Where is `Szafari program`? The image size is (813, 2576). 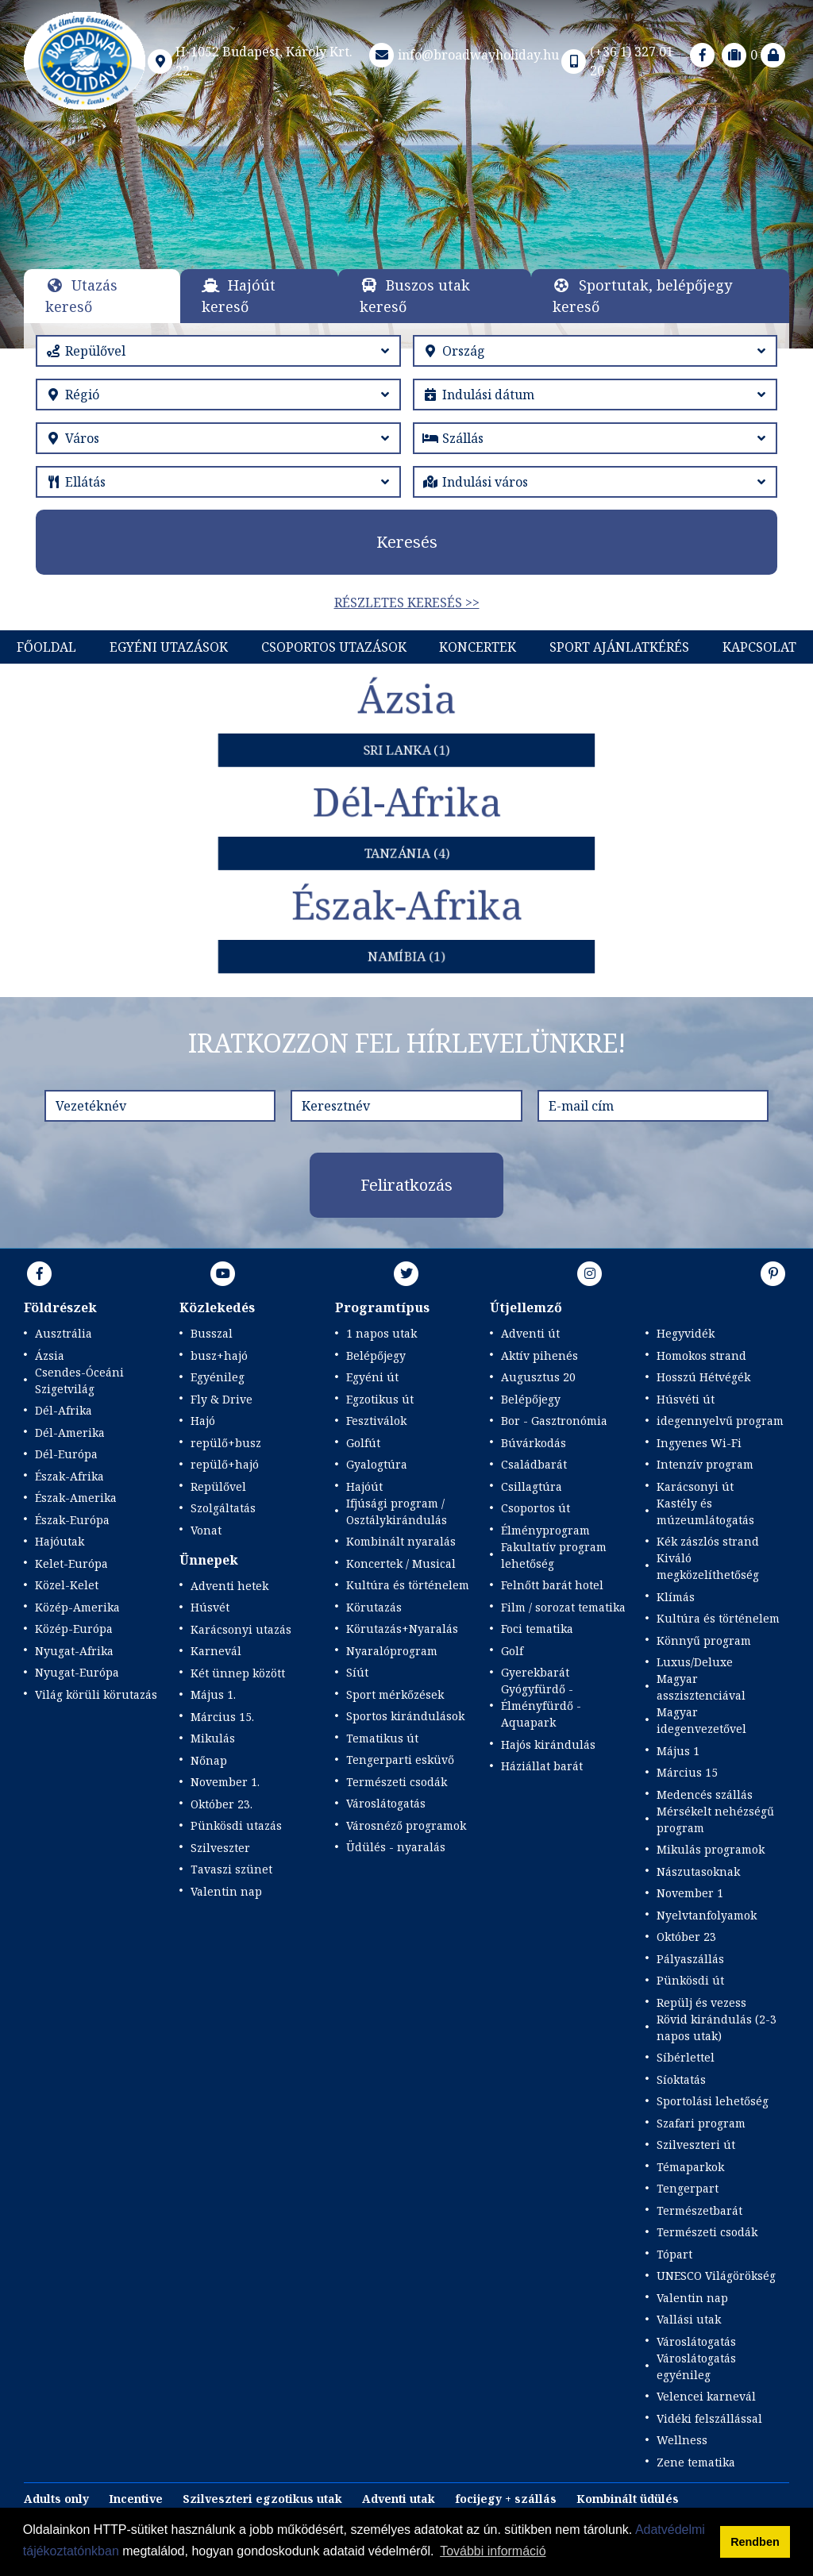 Szafari program is located at coordinates (701, 2123).